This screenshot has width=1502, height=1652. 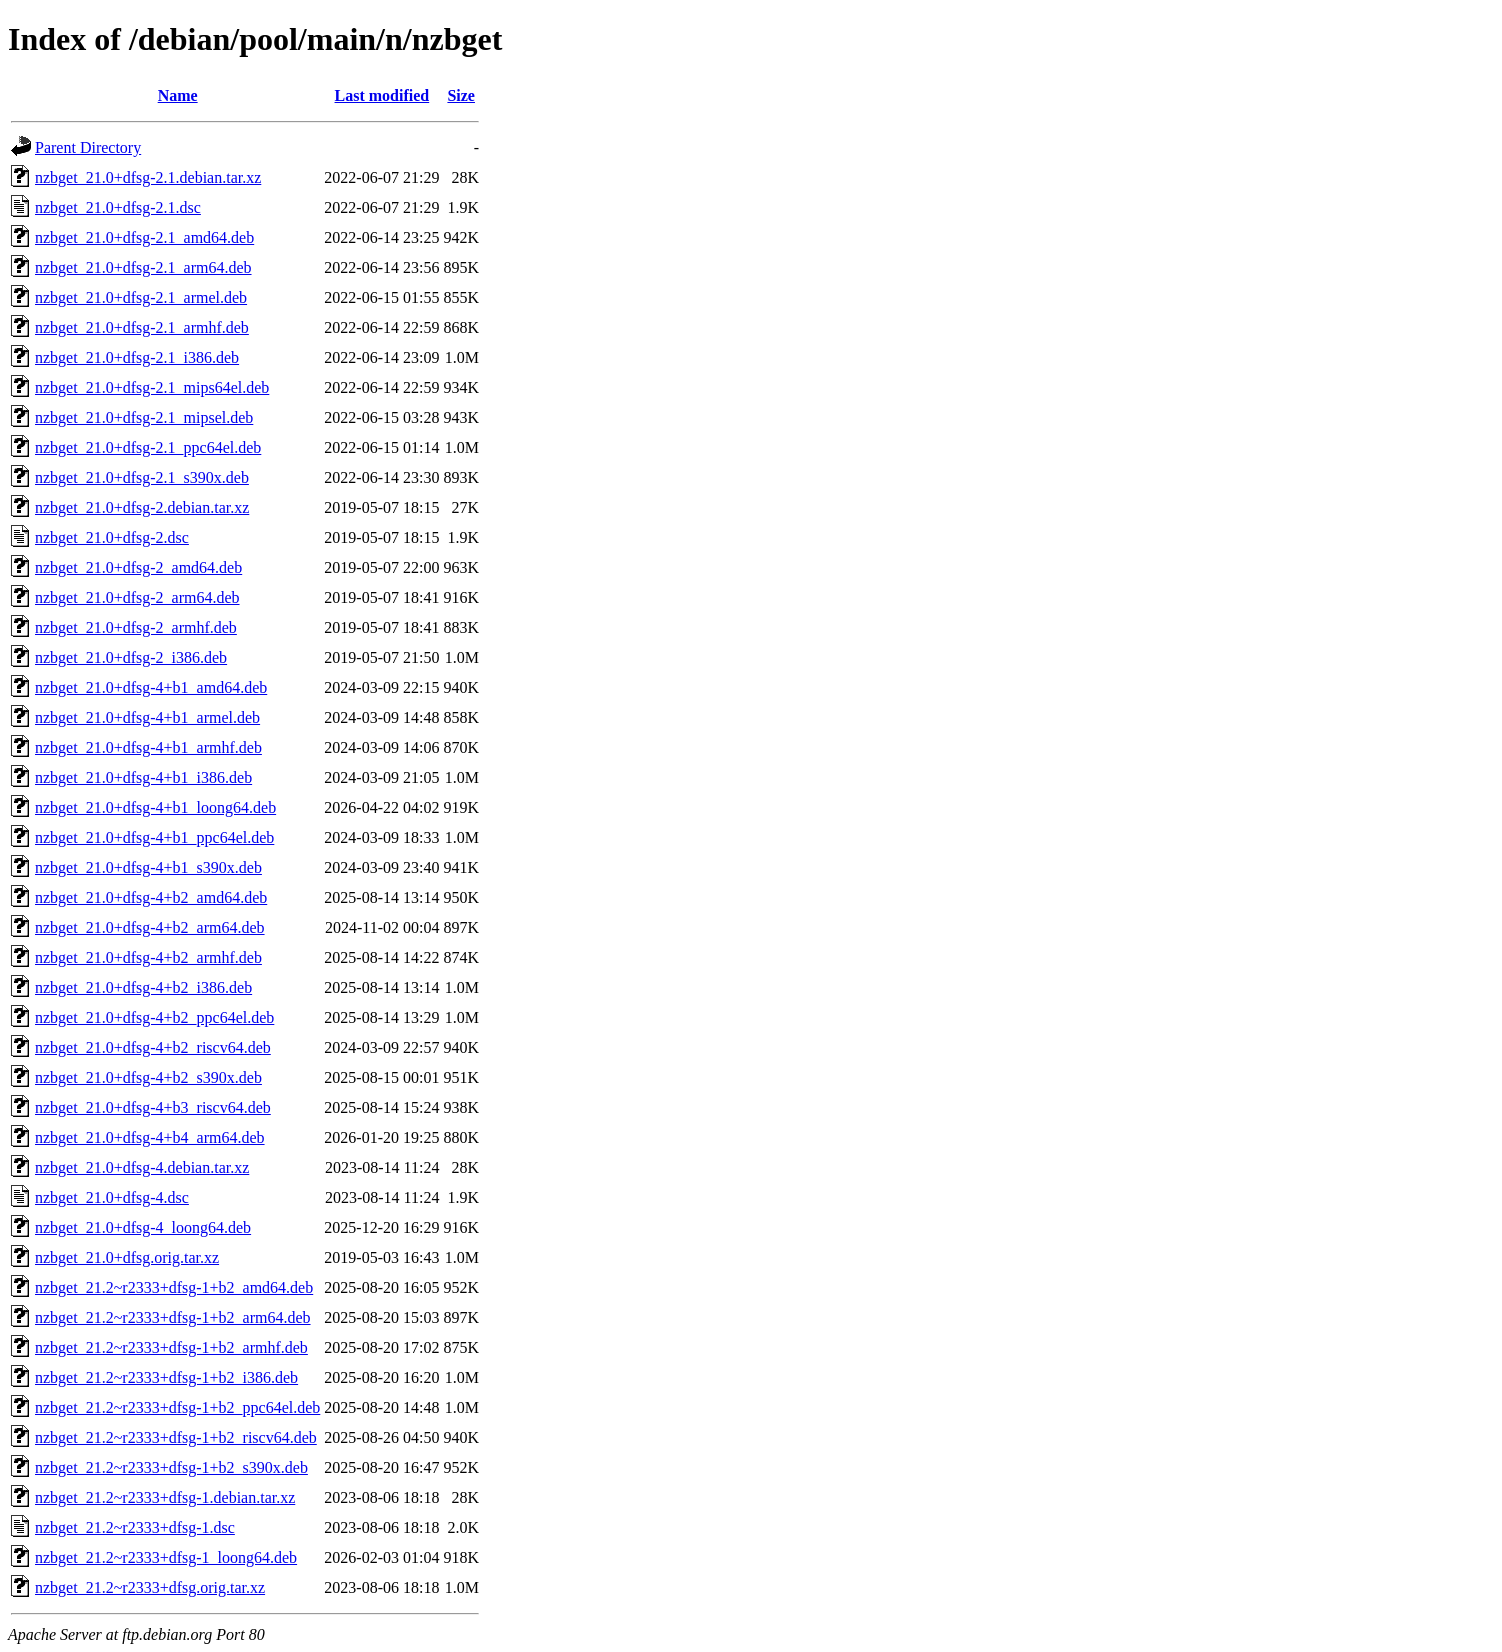 I want to click on nzbget_21.2~r2333+dfsg-1+b2_s390x.deb, so click(x=171, y=1467).